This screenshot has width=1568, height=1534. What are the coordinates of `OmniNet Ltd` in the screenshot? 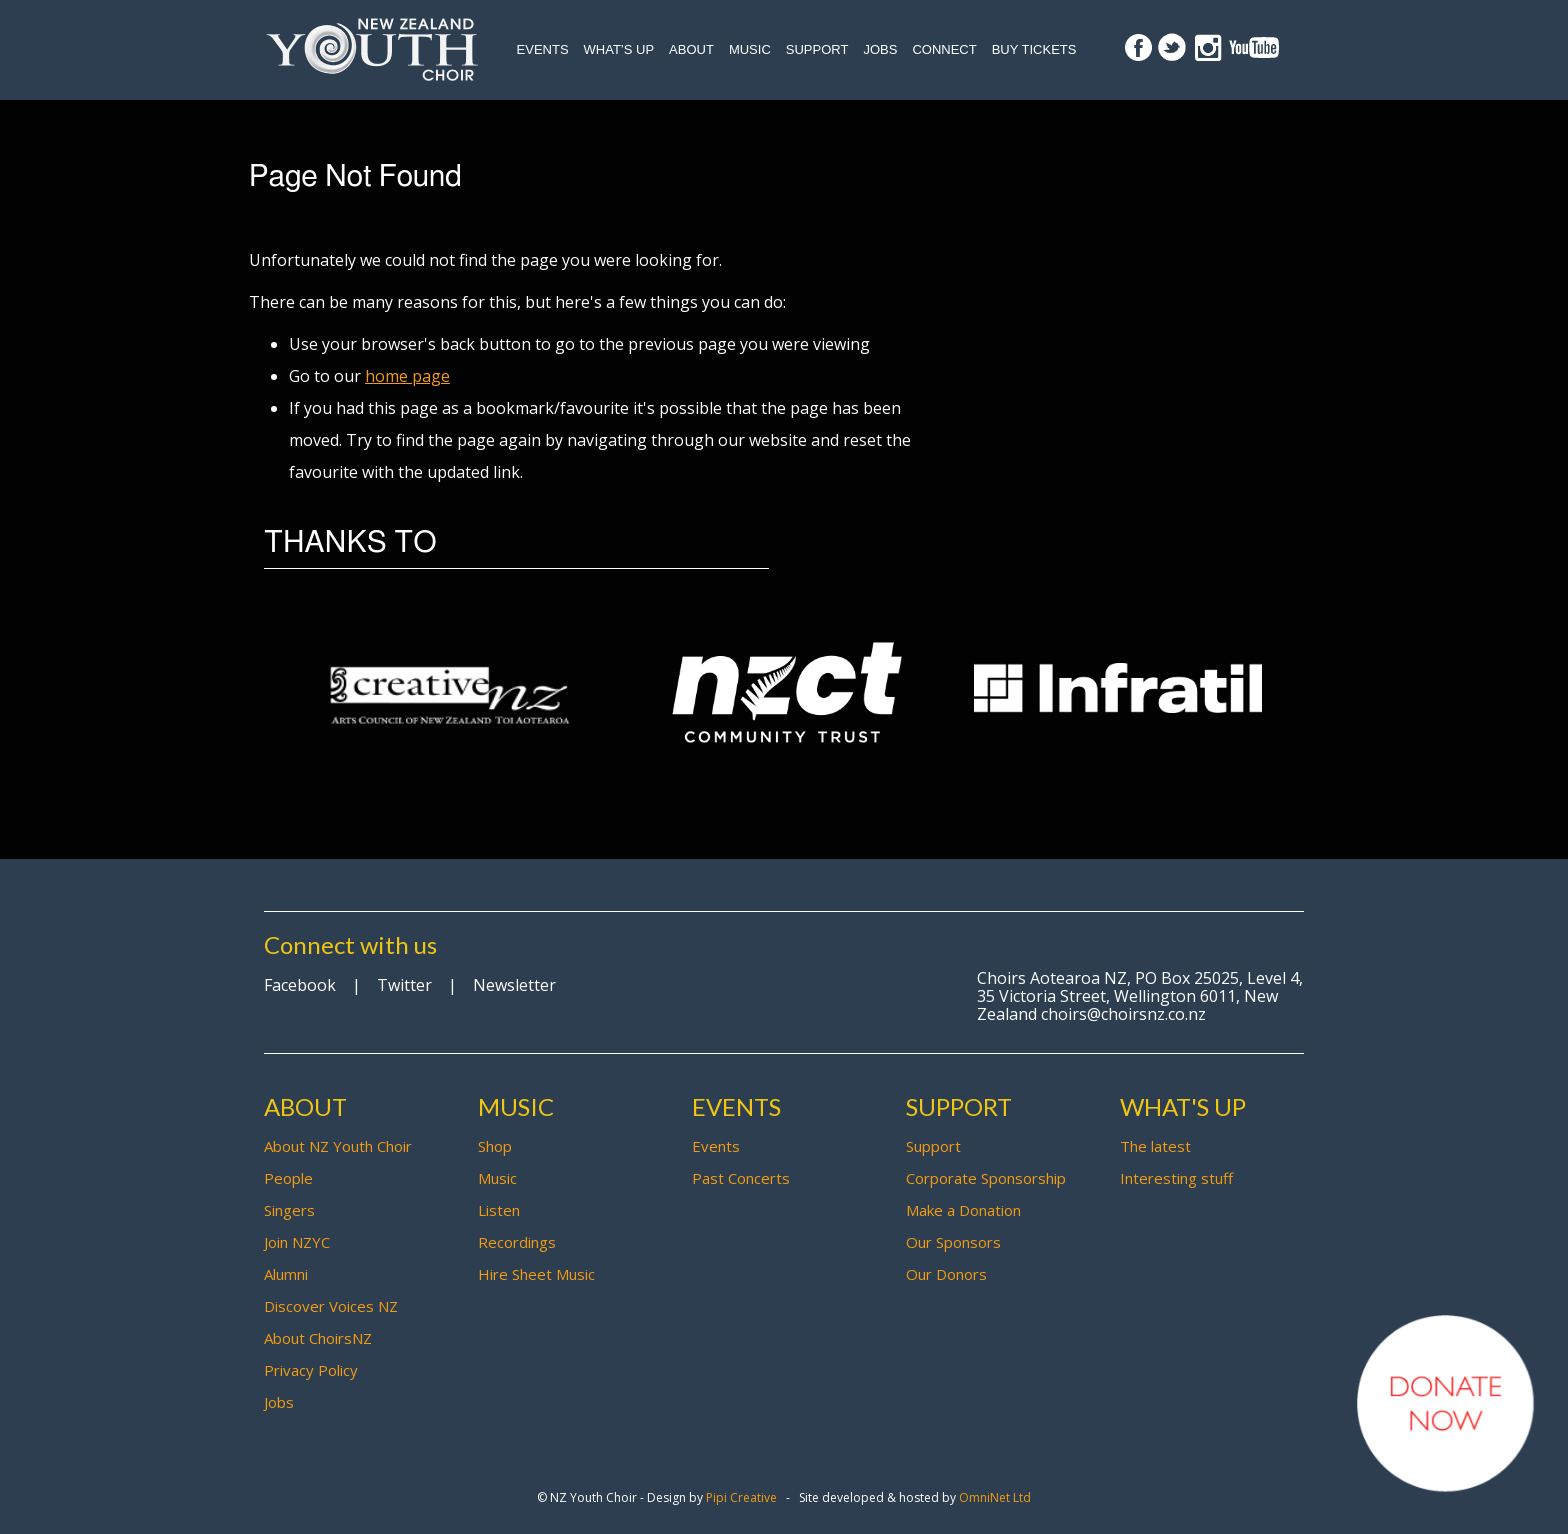 It's located at (995, 1497).